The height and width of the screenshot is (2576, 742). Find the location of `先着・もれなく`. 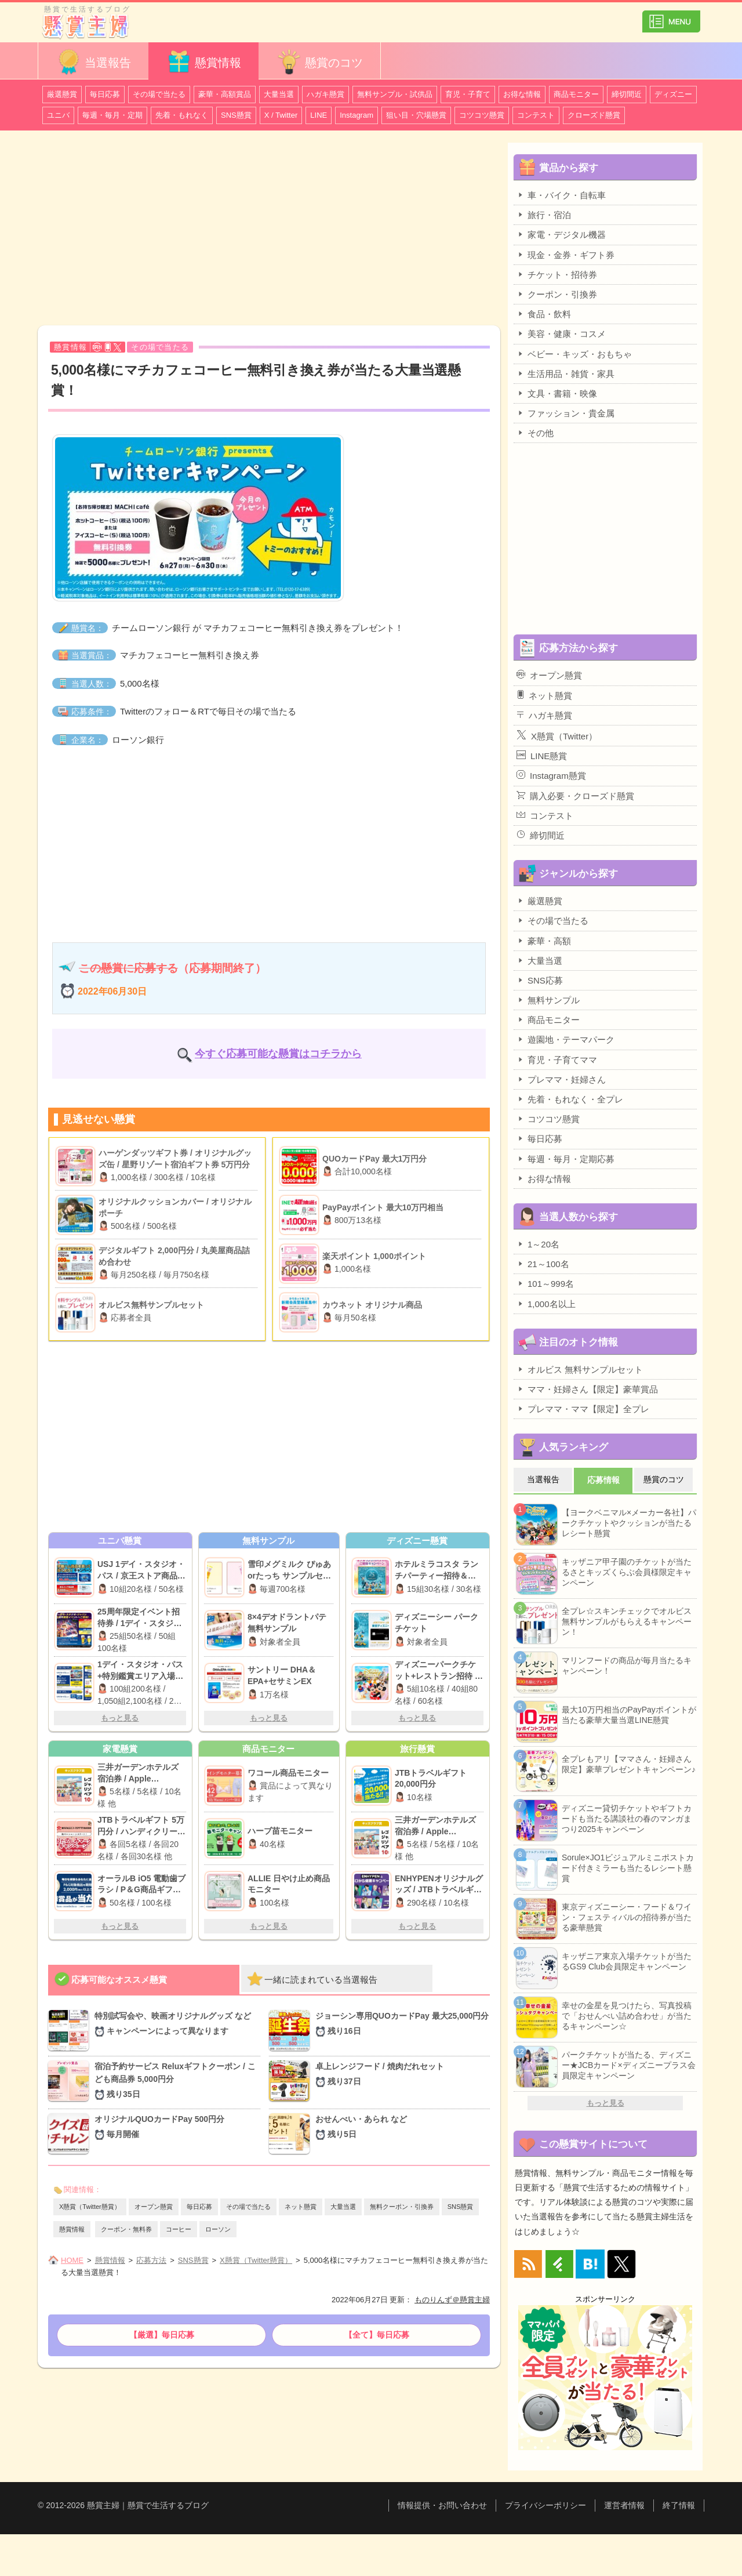

先着・もれなく is located at coordinates (181, 115).